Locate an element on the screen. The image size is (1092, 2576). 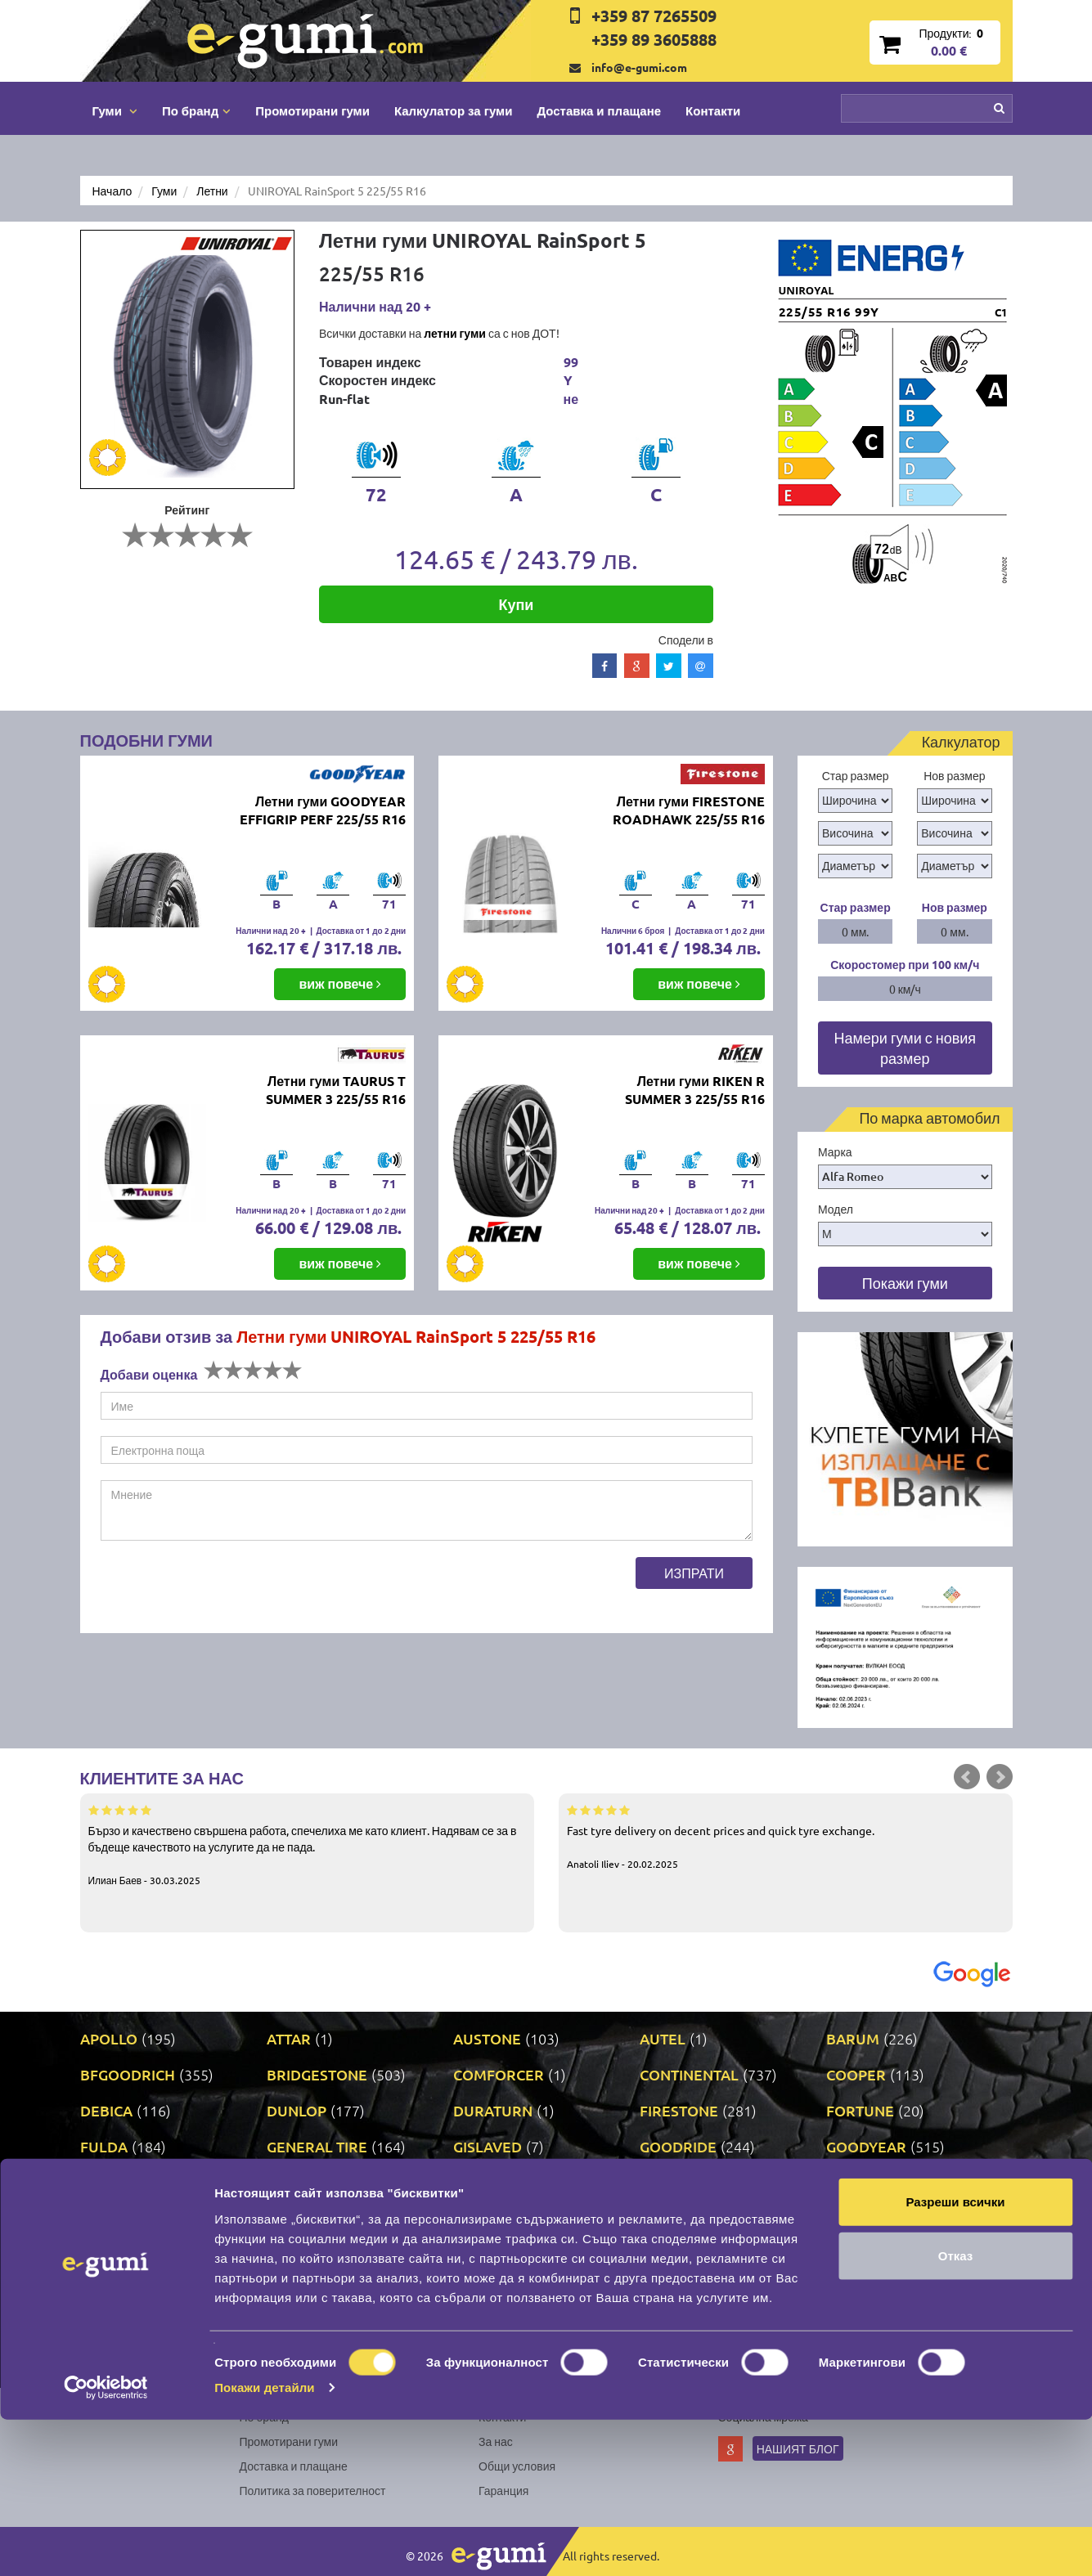
LINGLONG is located at coordinates (116, 2218).